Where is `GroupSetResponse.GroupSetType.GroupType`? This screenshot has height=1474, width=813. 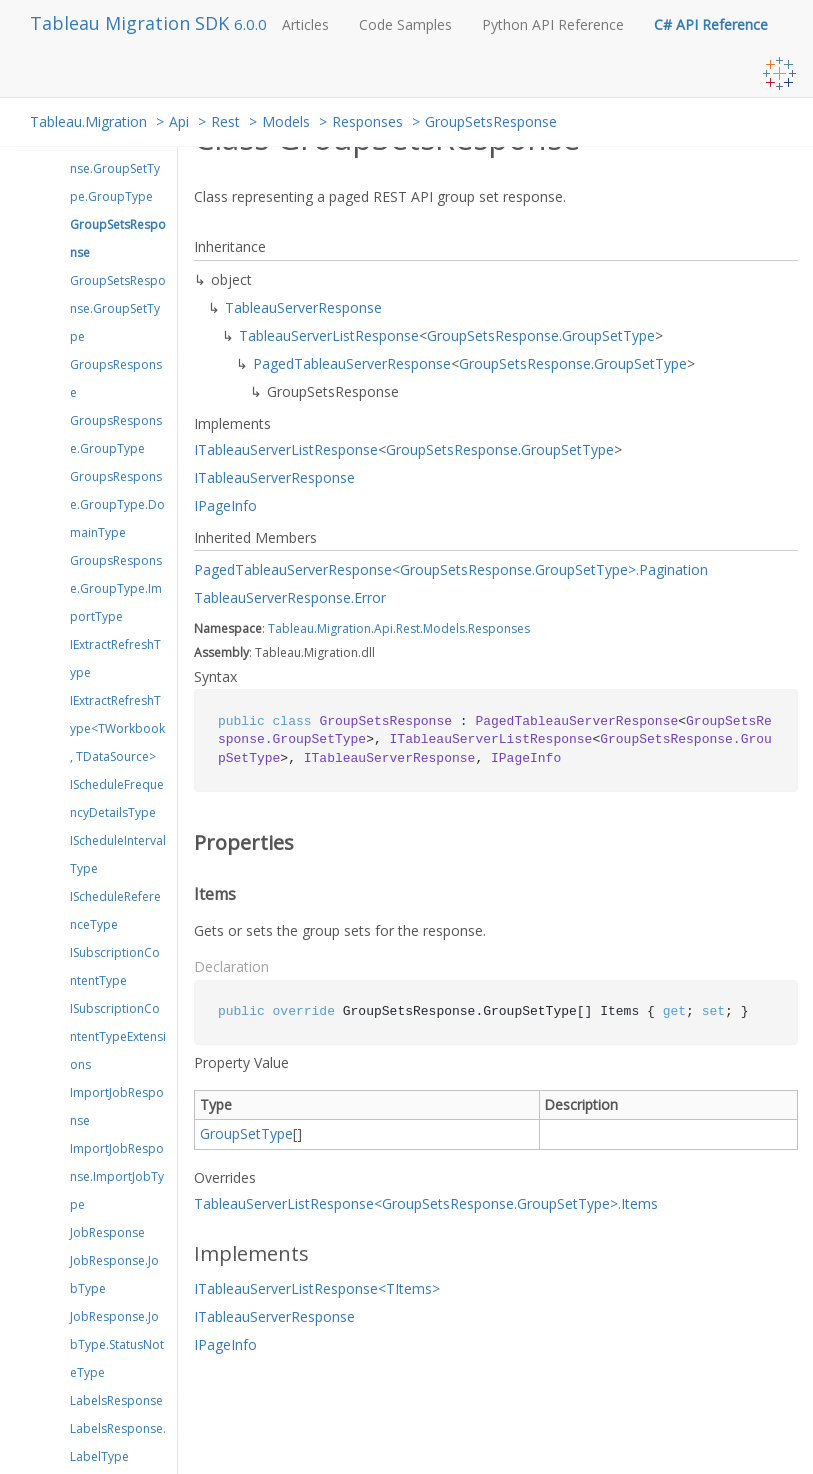 GroupSetResponse.GroupSetType.GroupType is located at coordinates (115, 168).